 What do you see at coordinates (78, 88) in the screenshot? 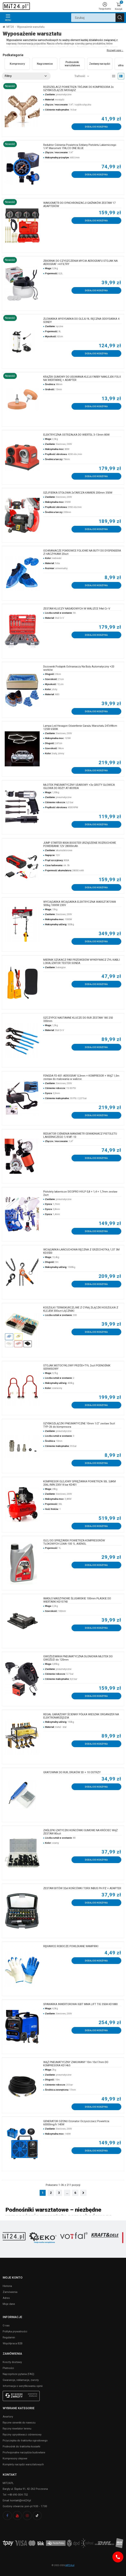
I see `ROZDZIELACZ POWIETRZA TRÓJNIK DO KOMPRESORA 2x SZYBKOZŁĄCZE MOSIĄDZ` at bounding box center [78, 88].